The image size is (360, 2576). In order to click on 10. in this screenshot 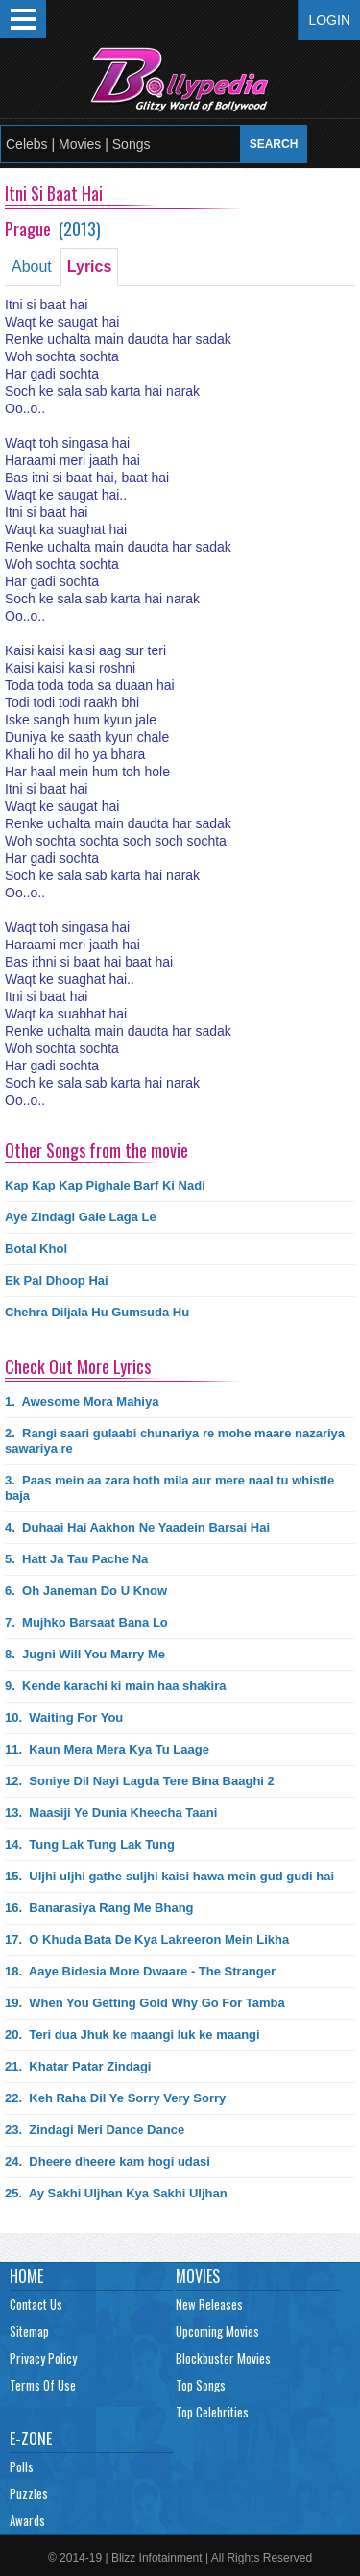, I will do `click(64, 1717)`.